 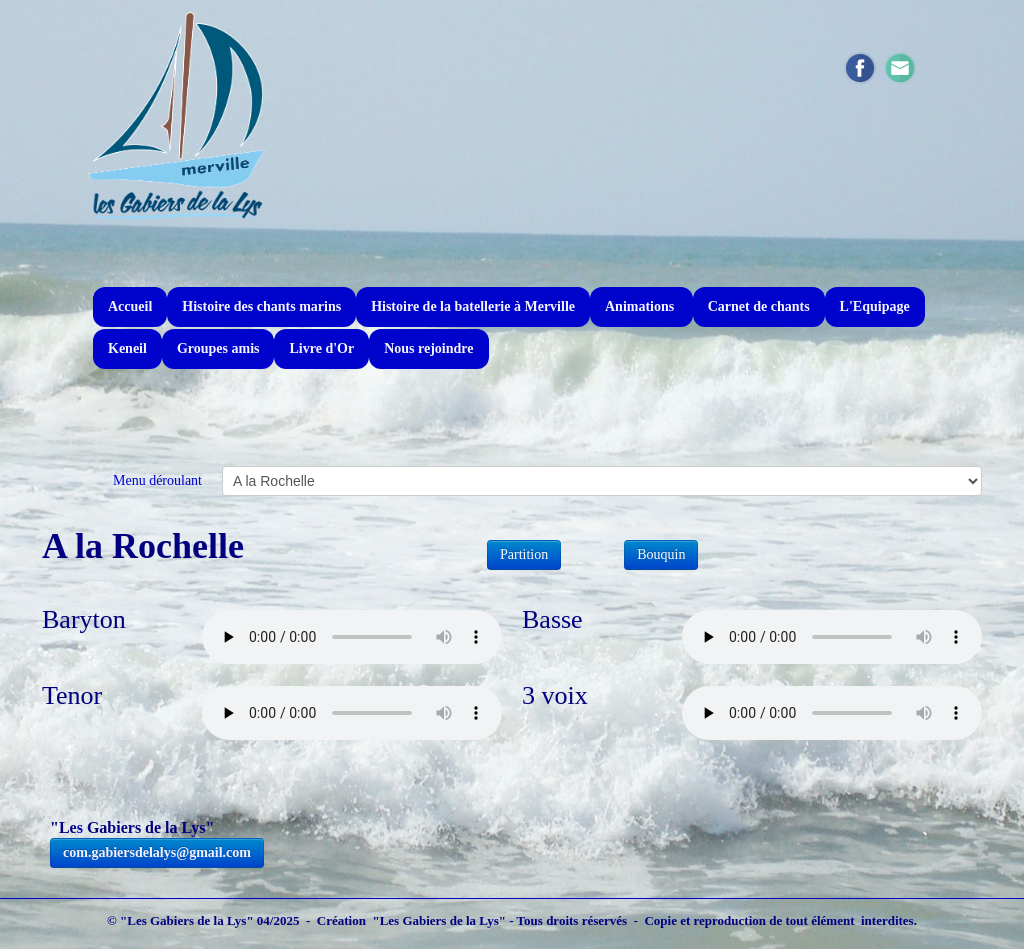 I want to click on Bouquin, so click(x=661, y=554).